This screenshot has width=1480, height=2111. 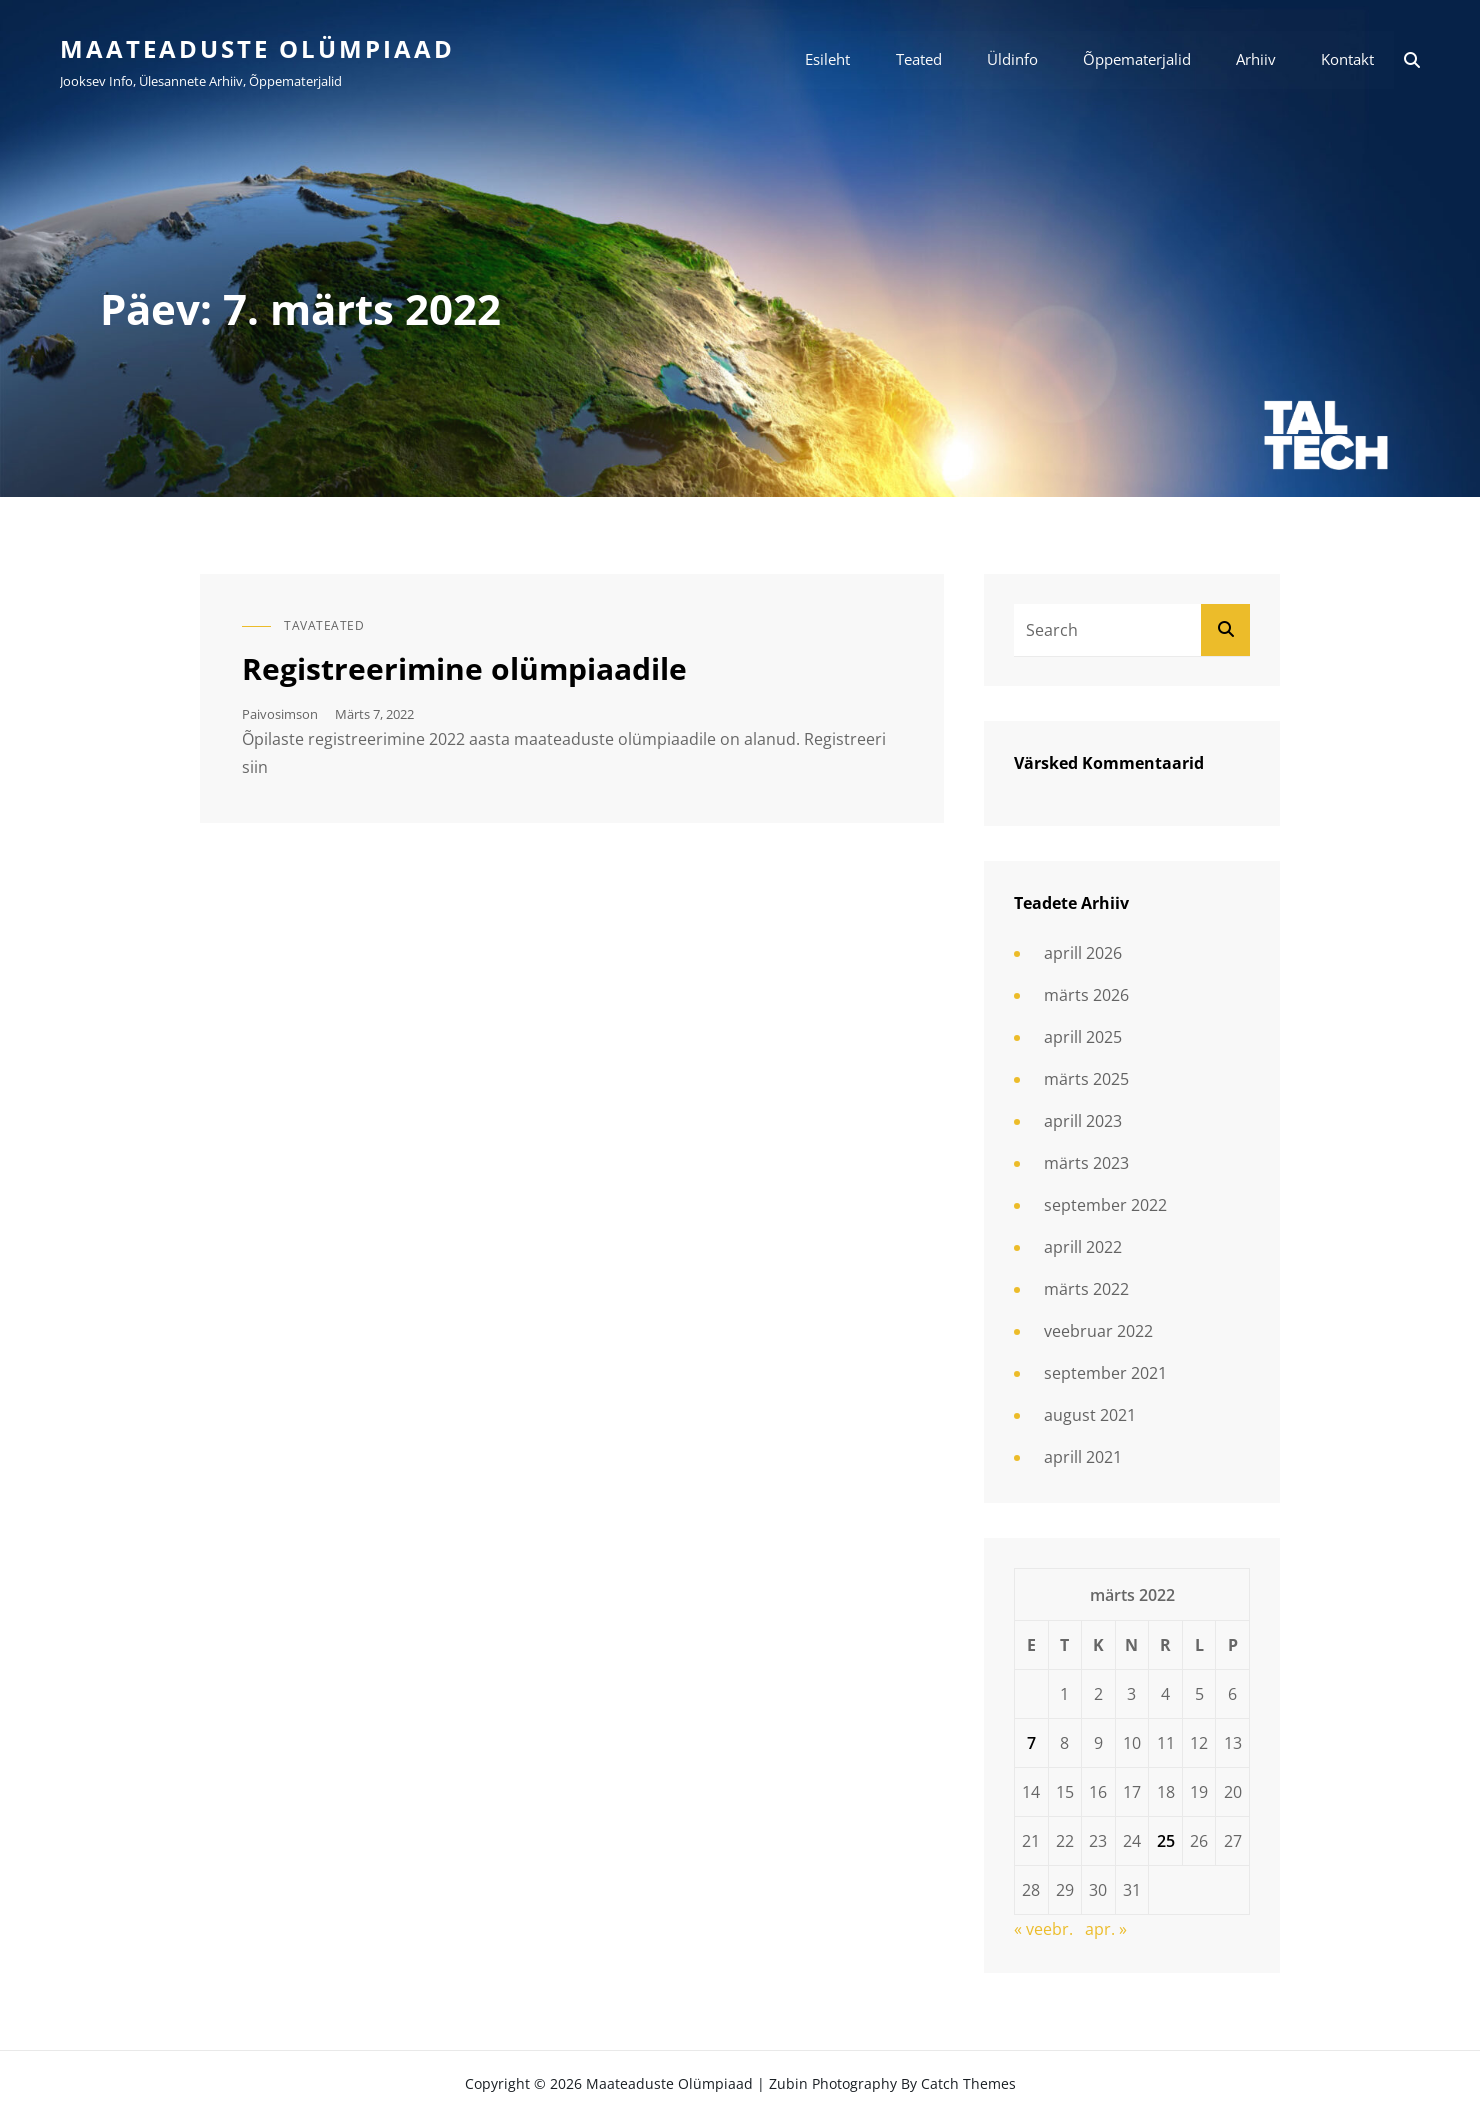 What do you see at coordinates (1086, 1164) in the screenshot?
I see `märts 2023` at bounding box center [1086, 1164].